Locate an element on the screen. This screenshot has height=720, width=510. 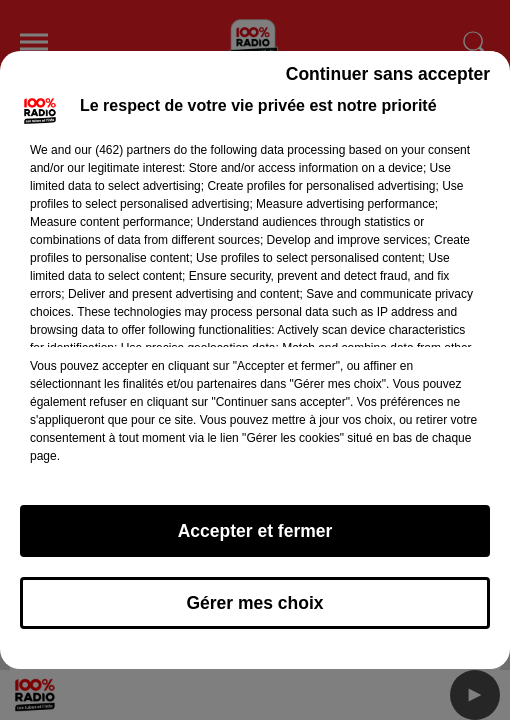
our (462) partners [button] is located at coordinates (122, 150).